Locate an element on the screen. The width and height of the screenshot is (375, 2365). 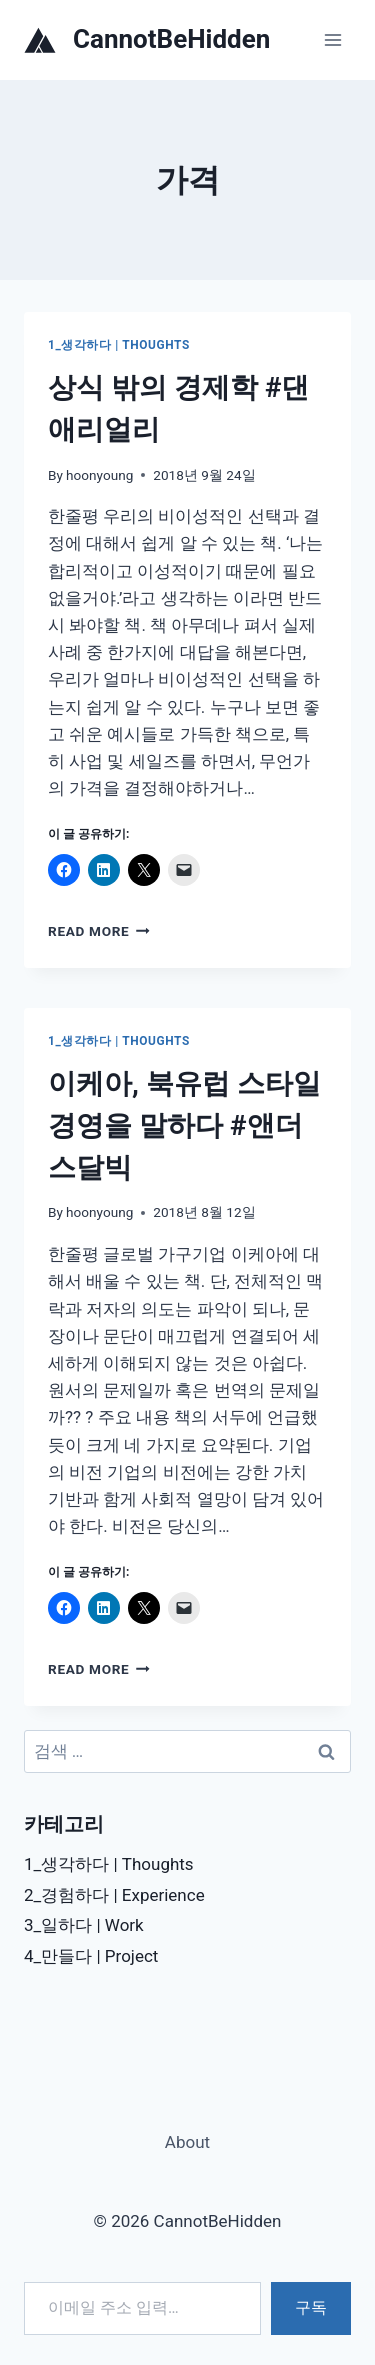
4_만들다 | Project is located at coordinates (91, 1956).